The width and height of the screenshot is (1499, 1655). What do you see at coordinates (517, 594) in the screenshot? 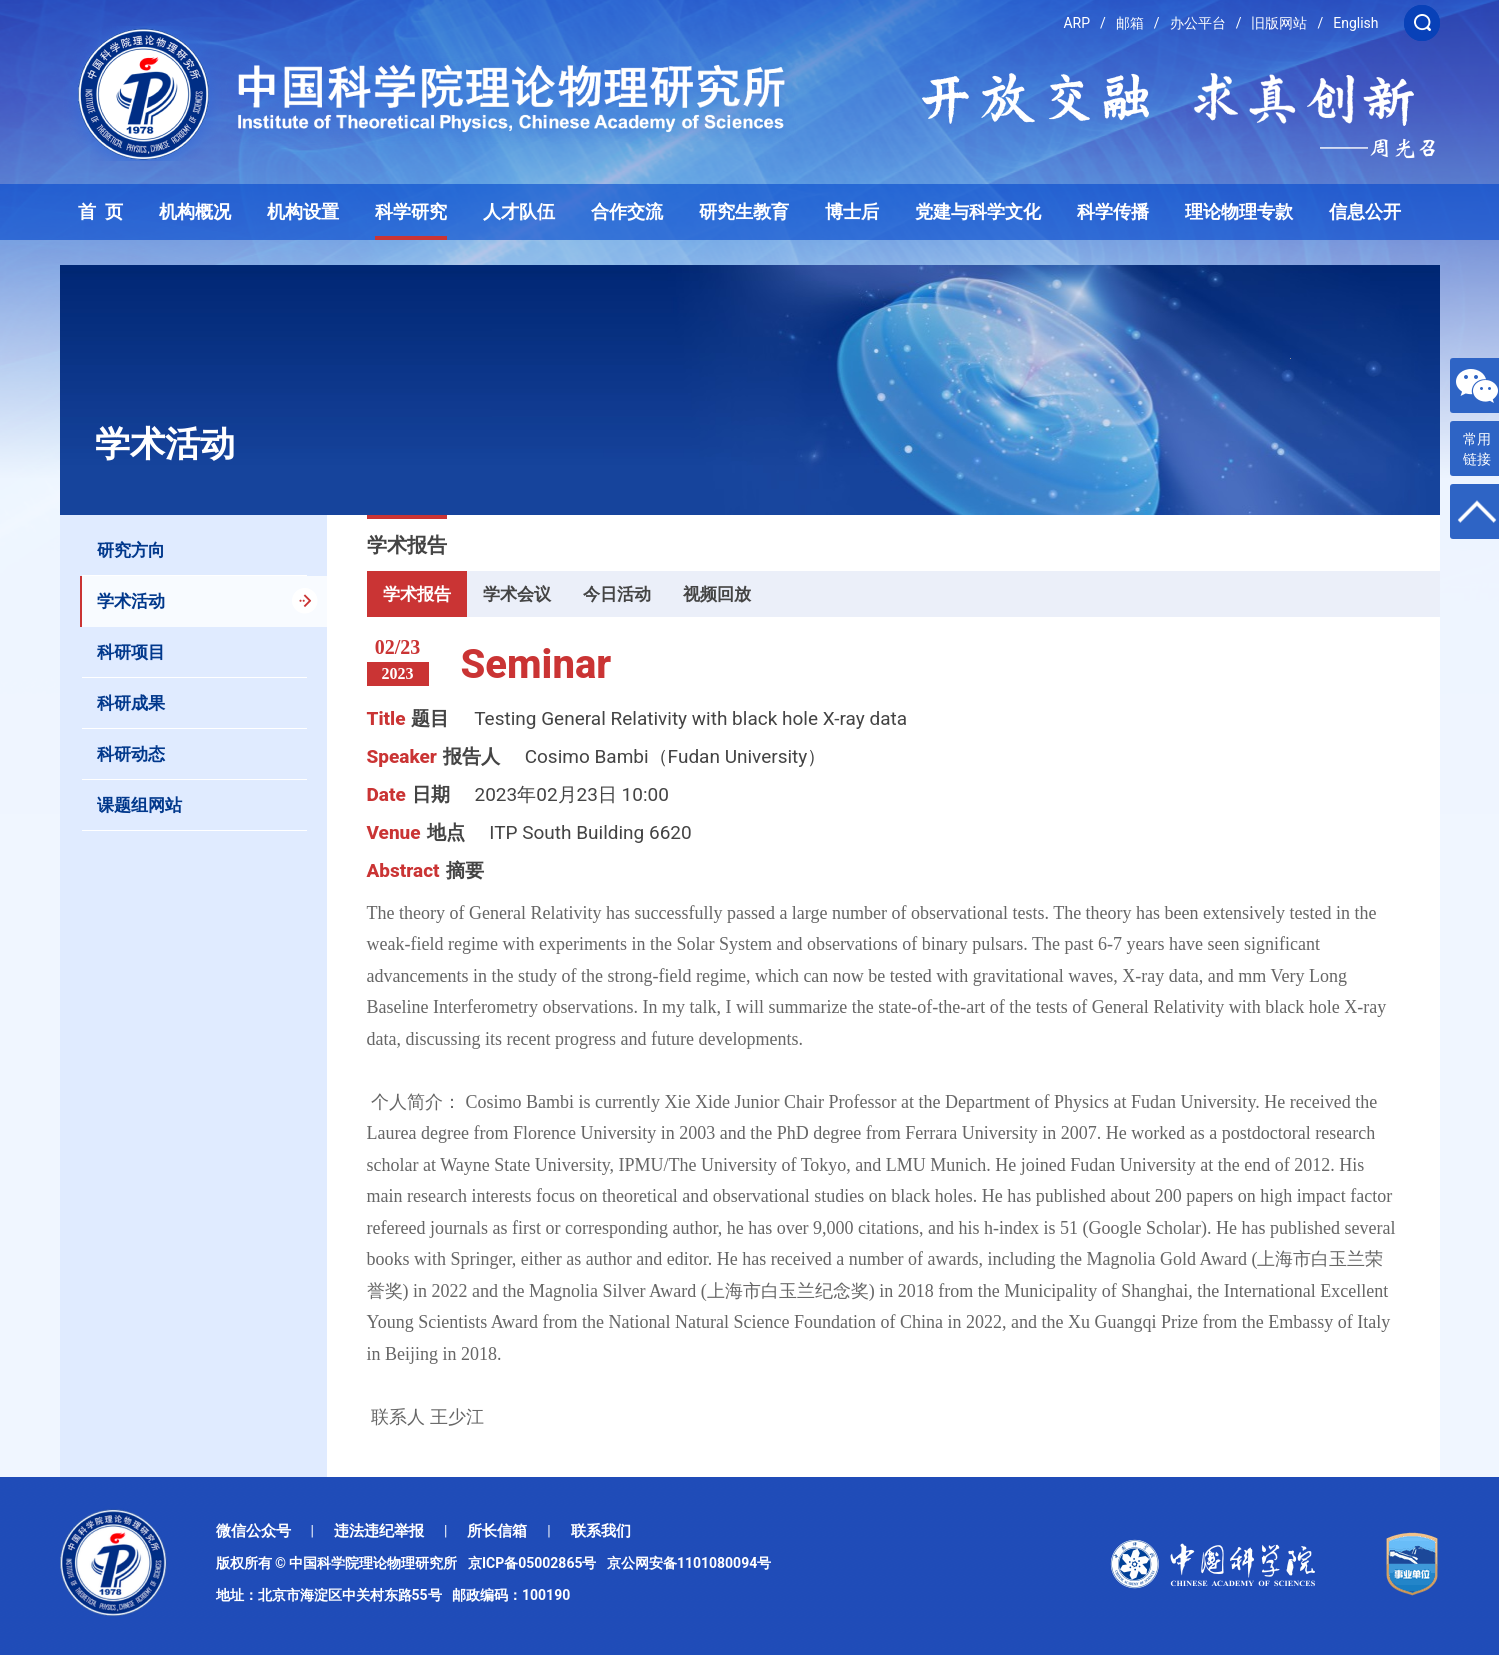
I see `学术会议` at bounding box center [517, 594].